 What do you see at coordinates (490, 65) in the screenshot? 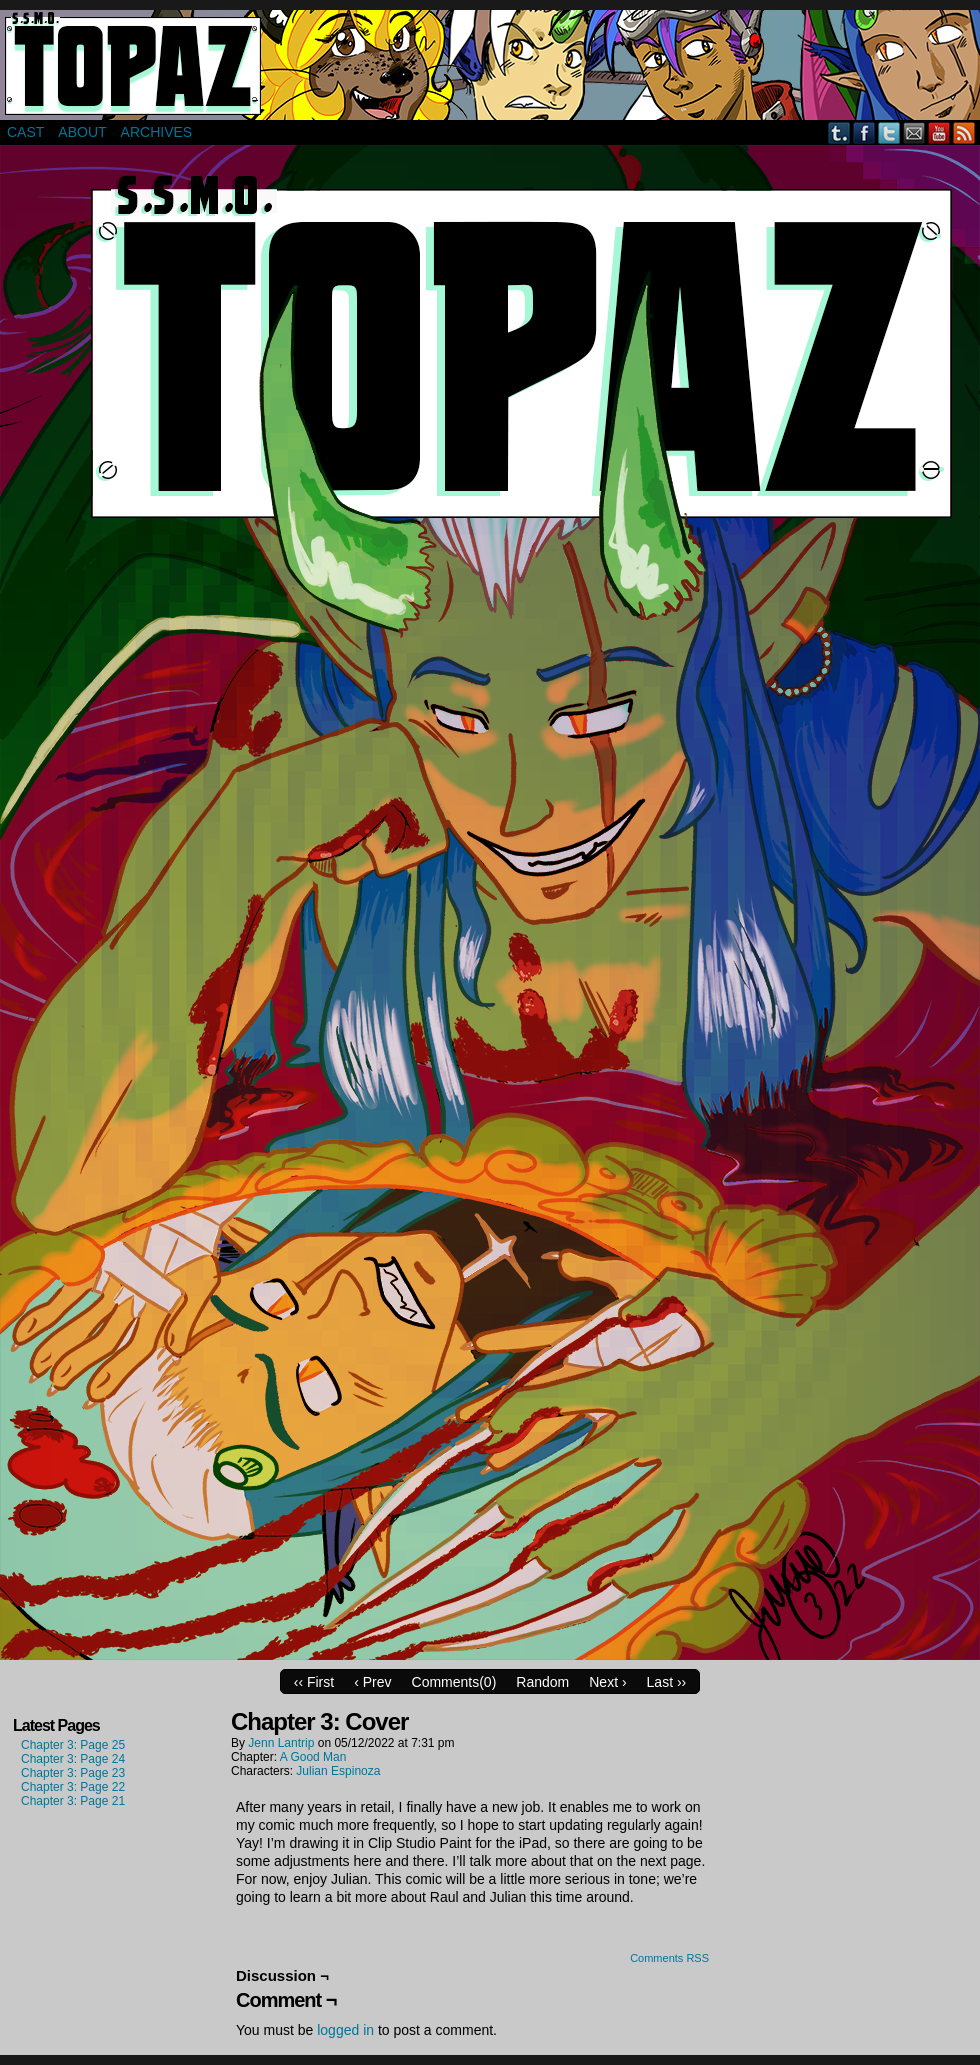
I see `Super Secret Mercenary Organization Topaz` at bounding box center [490, 65].